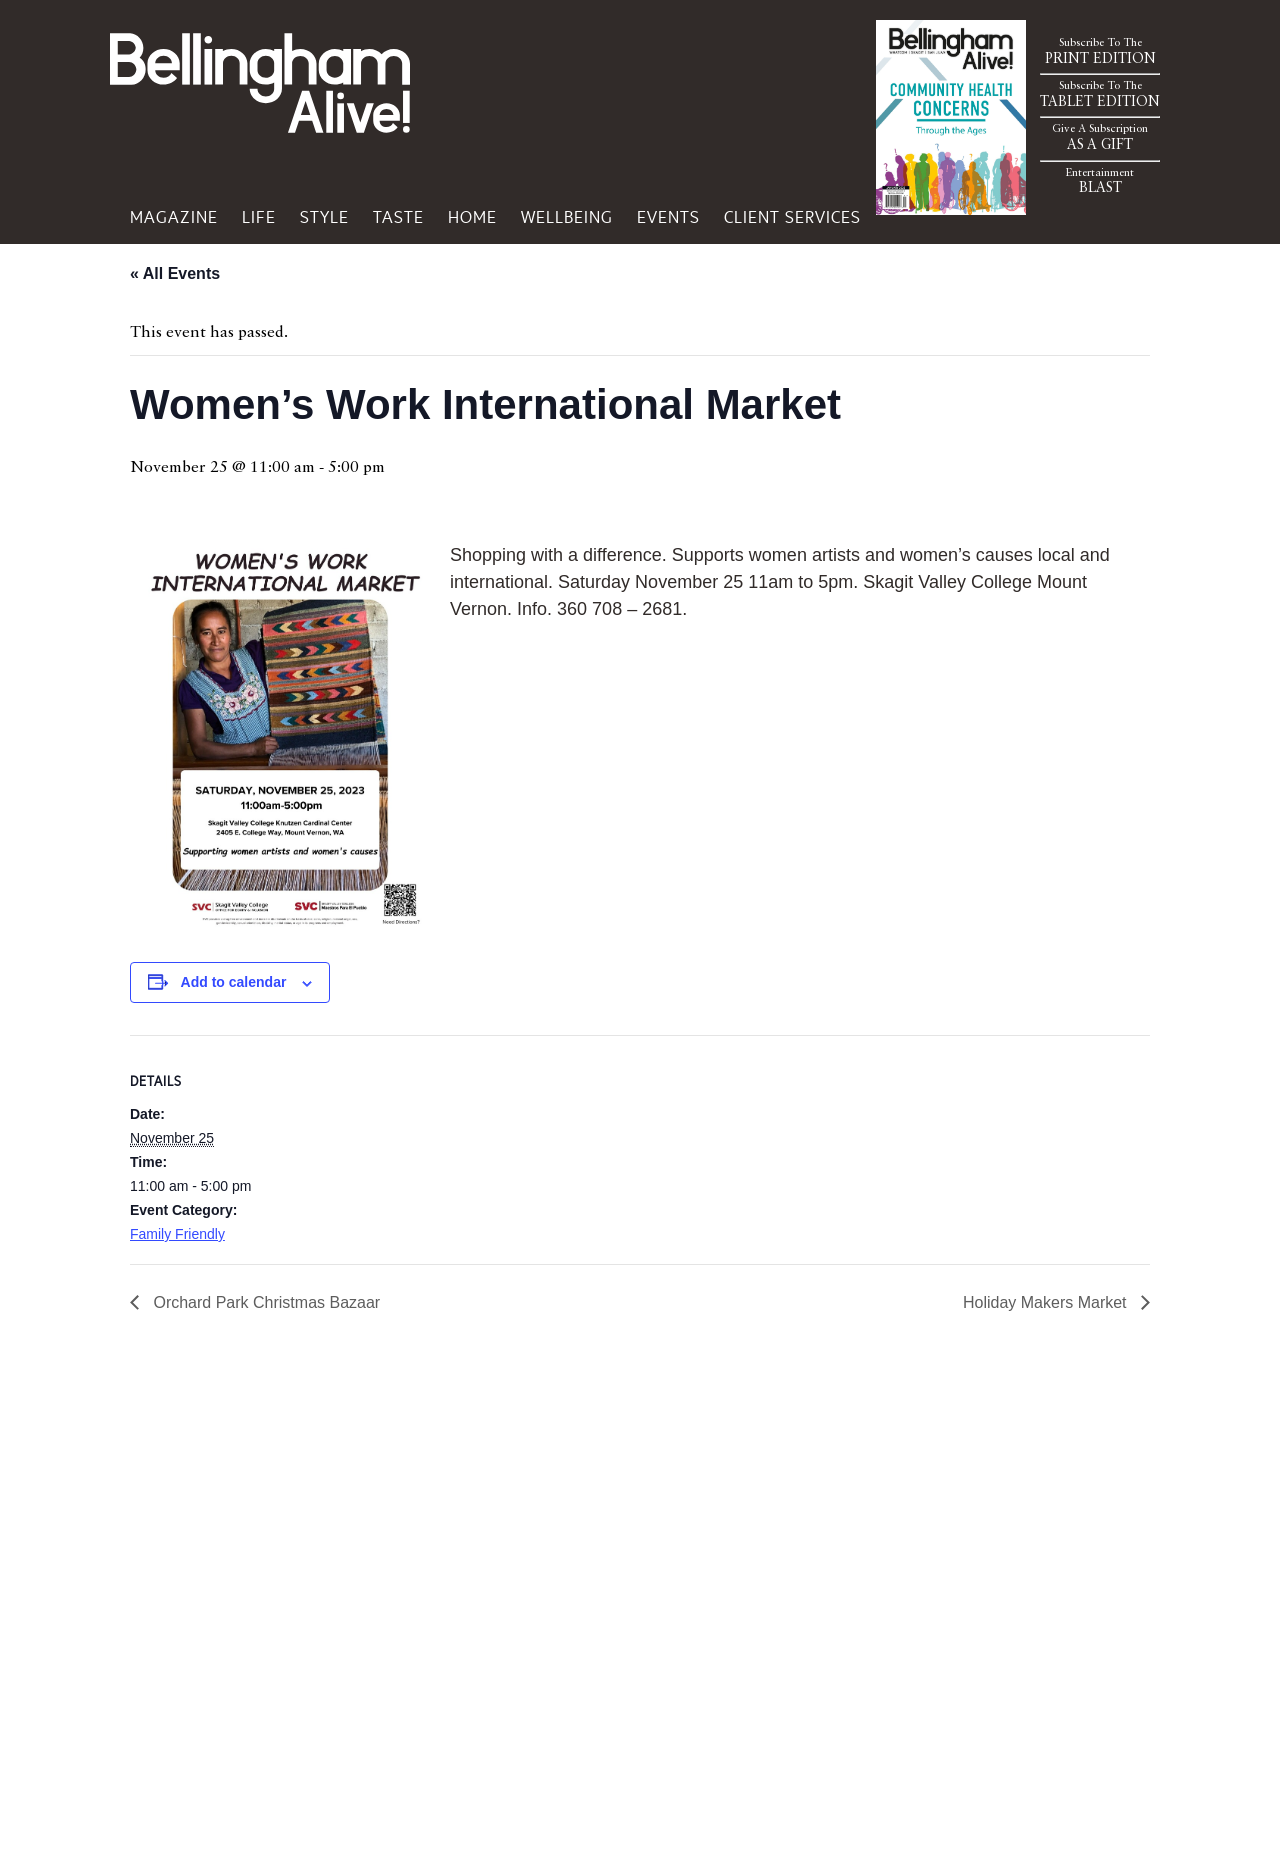 This screenshot has height=1862, width=1280. I want to click on « All Events, so click(175, 273).